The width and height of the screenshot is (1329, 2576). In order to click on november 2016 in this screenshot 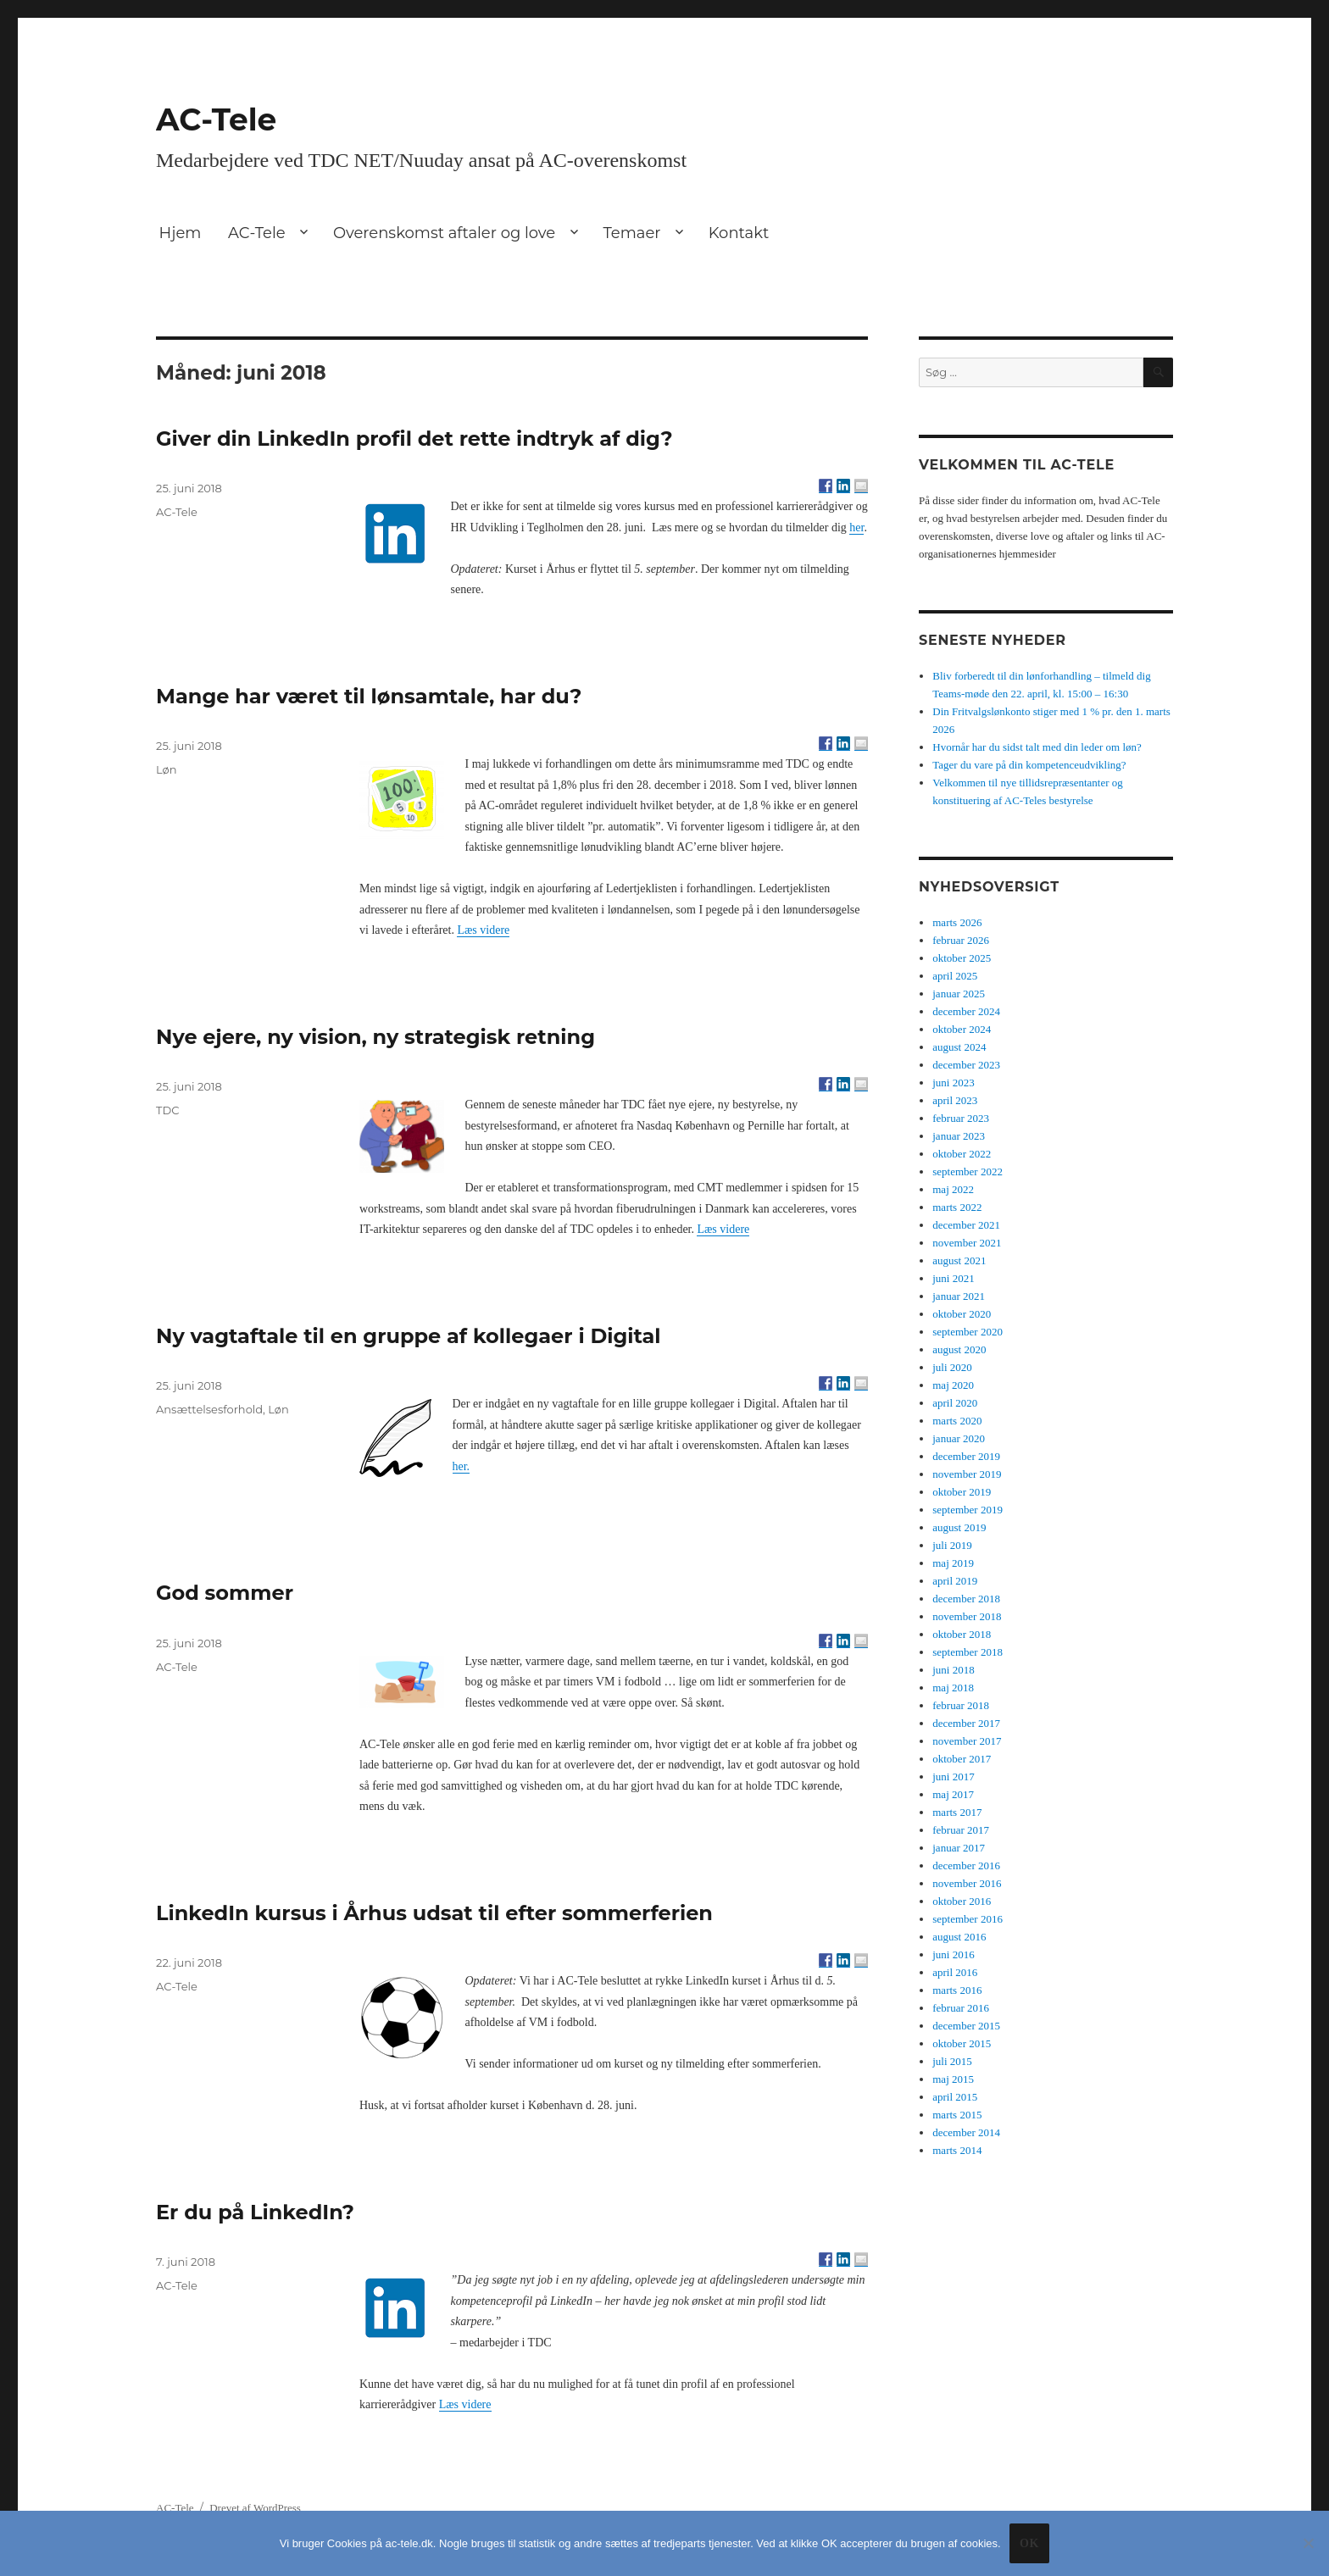, I will do `click(966, 1883)`.